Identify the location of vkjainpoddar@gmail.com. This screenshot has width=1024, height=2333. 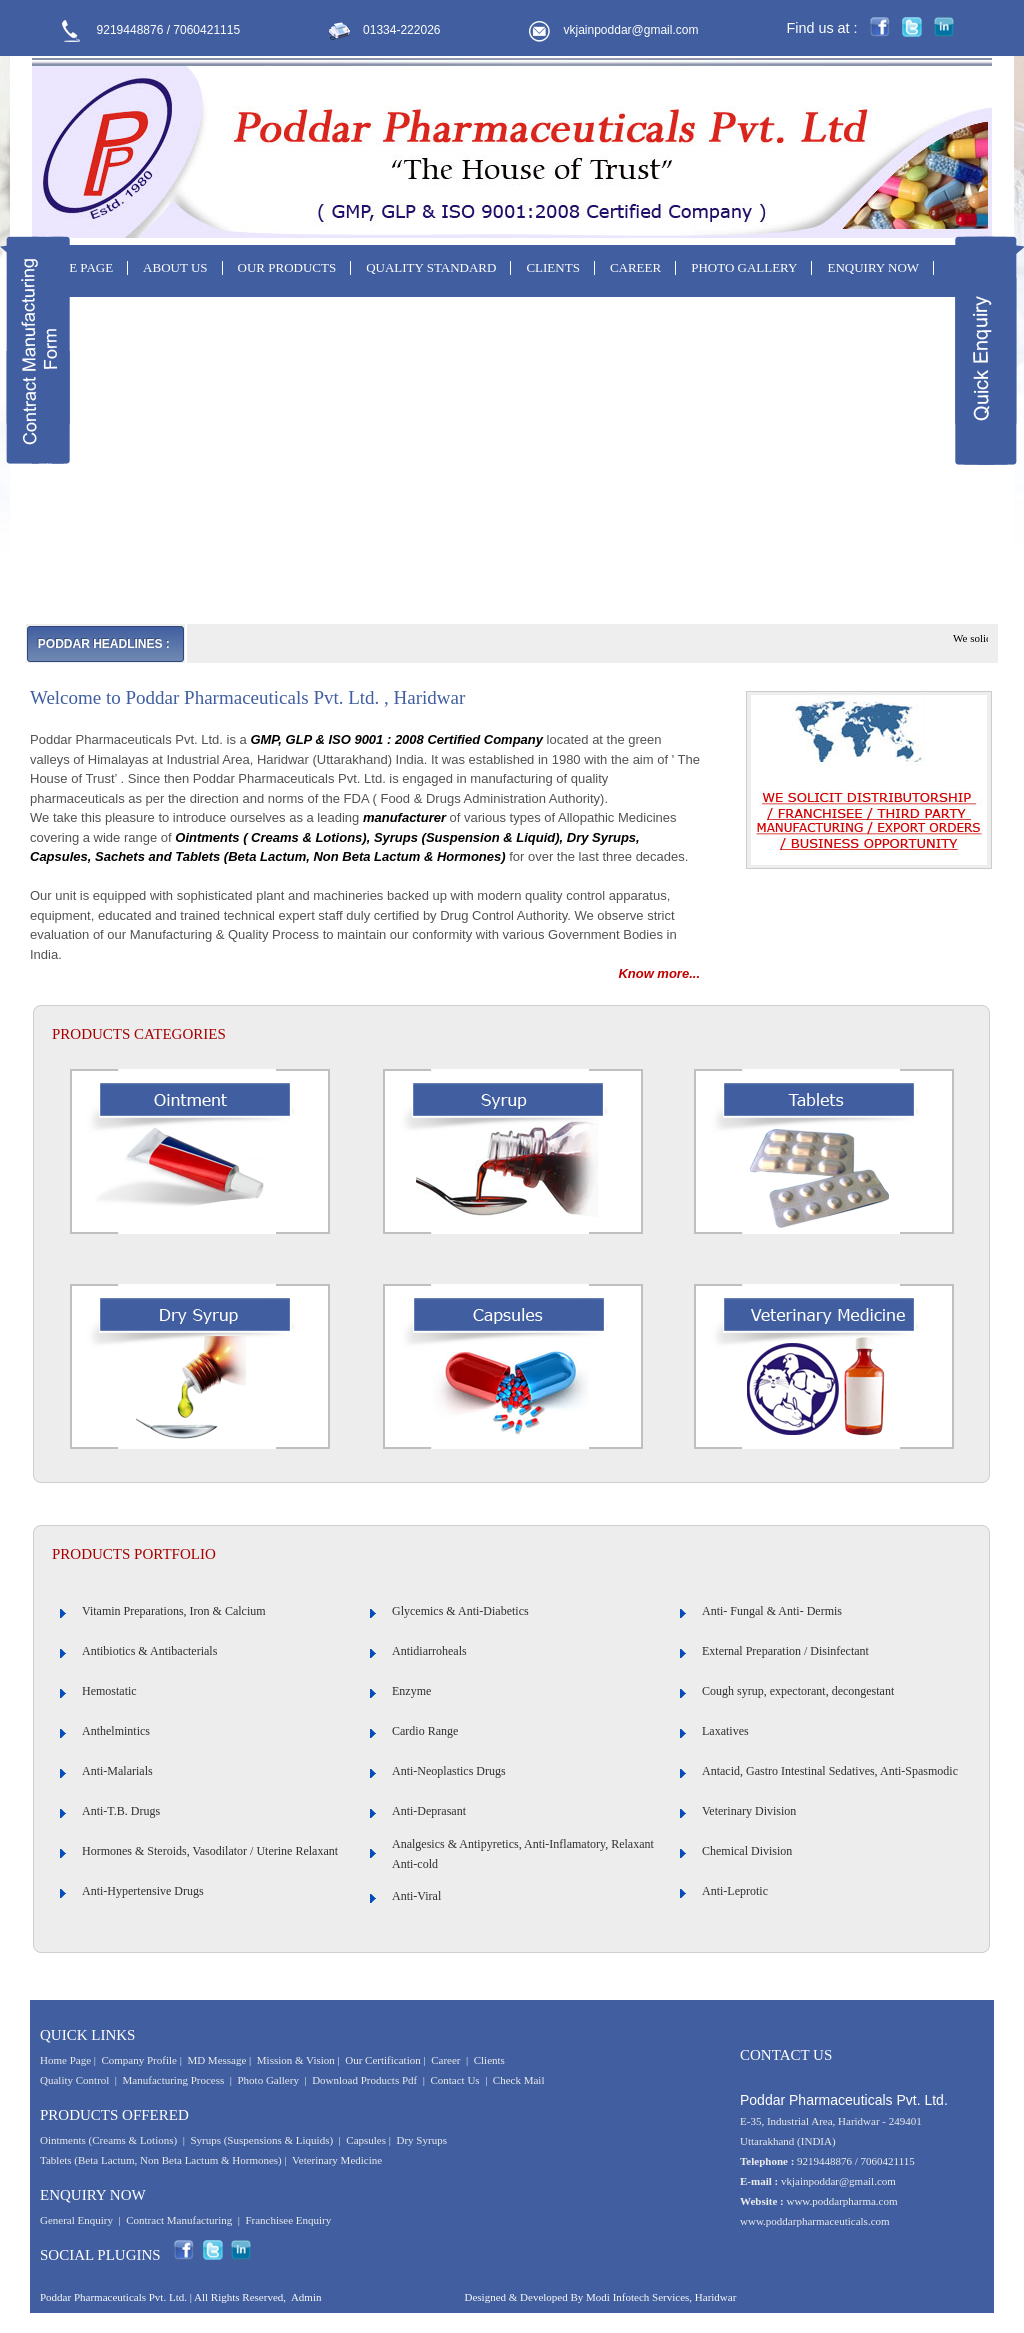
(631, 30).